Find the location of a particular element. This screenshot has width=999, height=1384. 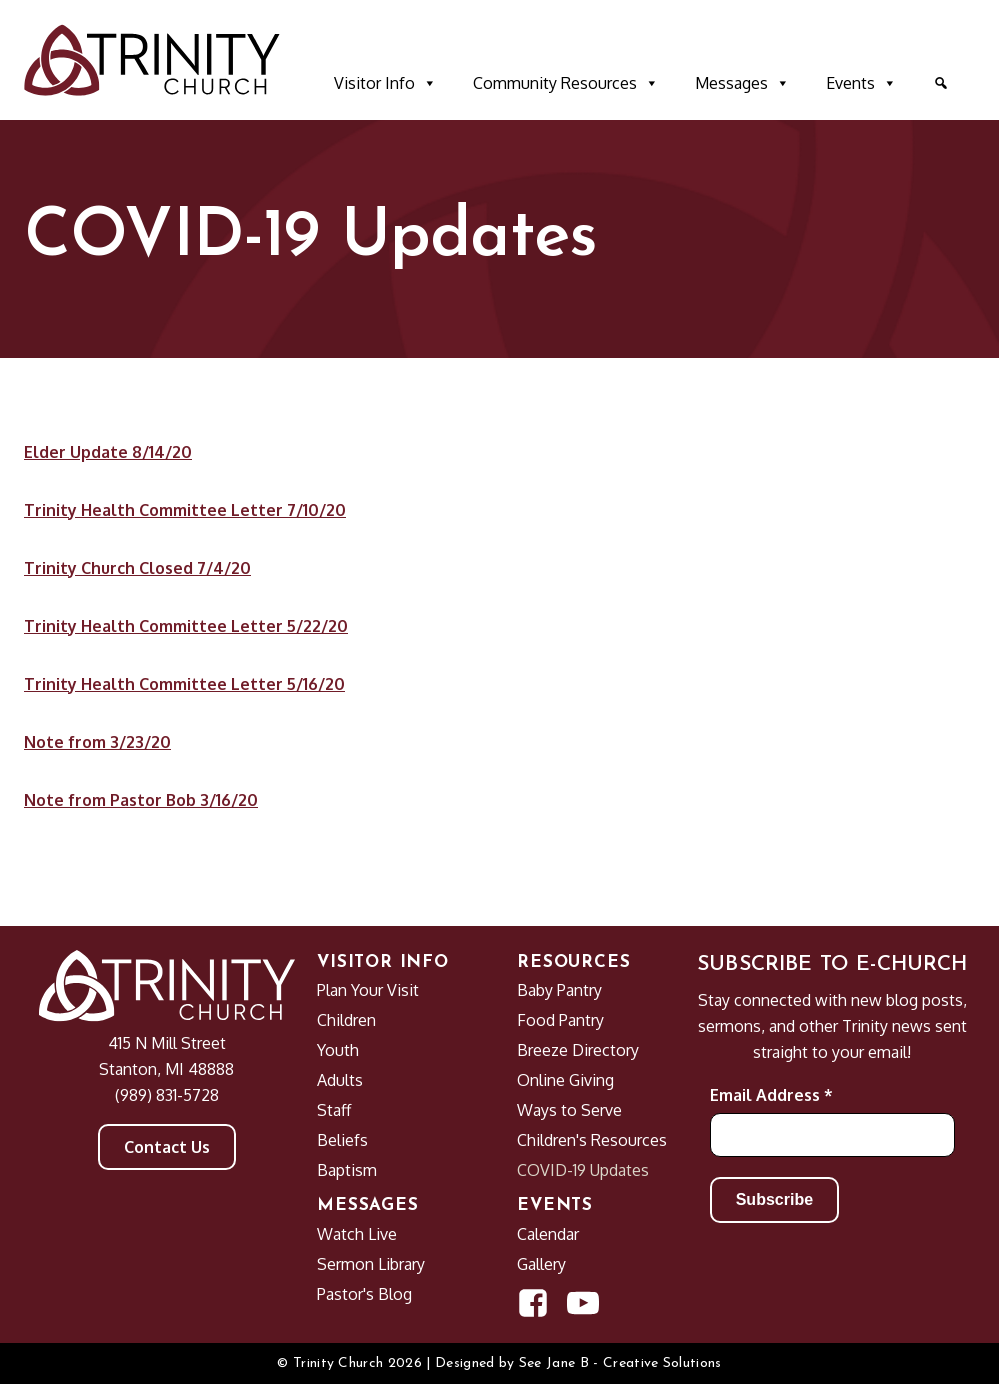

Events [button] is located at coordinates (861, 83).